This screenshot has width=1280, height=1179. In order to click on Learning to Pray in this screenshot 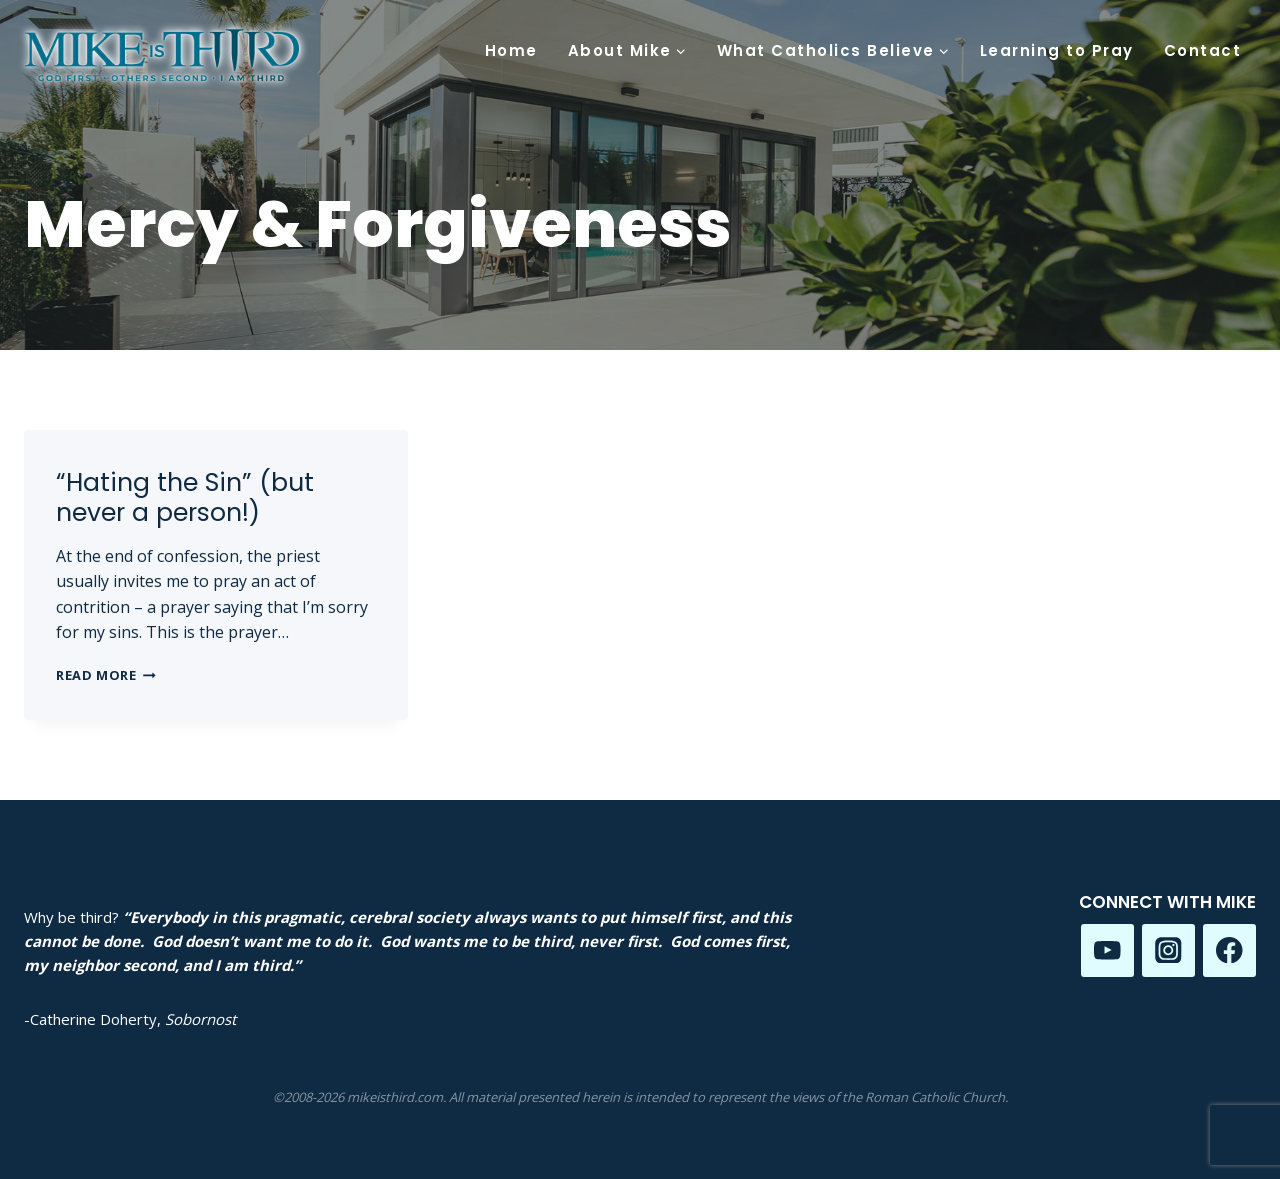, I will do `click(1057, 50)`.